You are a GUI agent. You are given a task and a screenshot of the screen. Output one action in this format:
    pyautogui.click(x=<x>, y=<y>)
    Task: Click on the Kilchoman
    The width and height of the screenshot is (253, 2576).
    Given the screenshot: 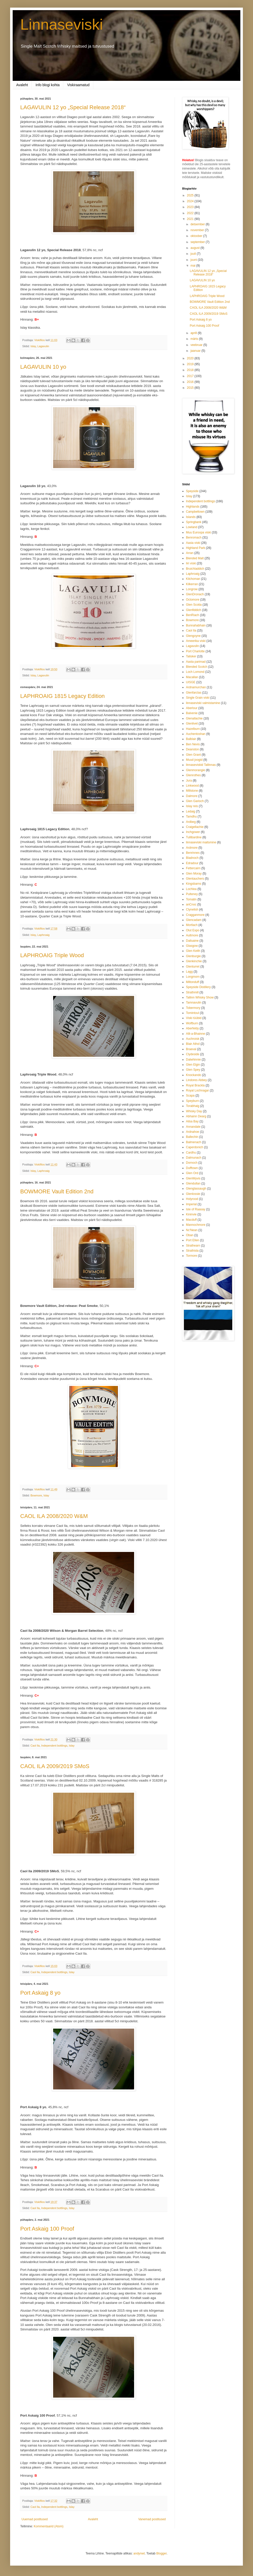 What is the action you would take?
    pyautogui.click(x=193, y=579)
    